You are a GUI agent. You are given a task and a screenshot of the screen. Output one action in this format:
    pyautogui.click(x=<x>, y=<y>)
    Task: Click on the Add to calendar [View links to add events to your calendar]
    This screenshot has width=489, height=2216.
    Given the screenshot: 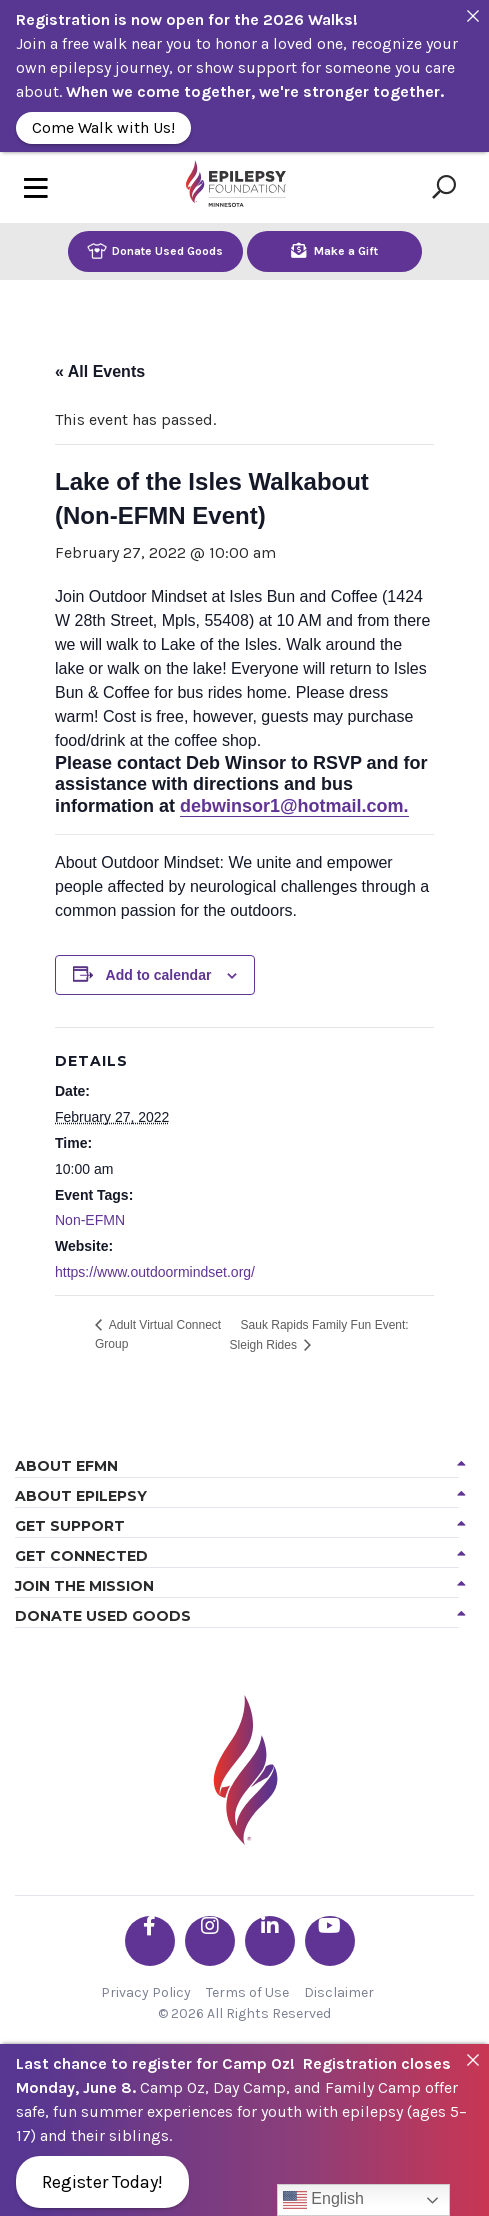 What is the action you would take?
    pyautogui.click(x=159, y=975)
    